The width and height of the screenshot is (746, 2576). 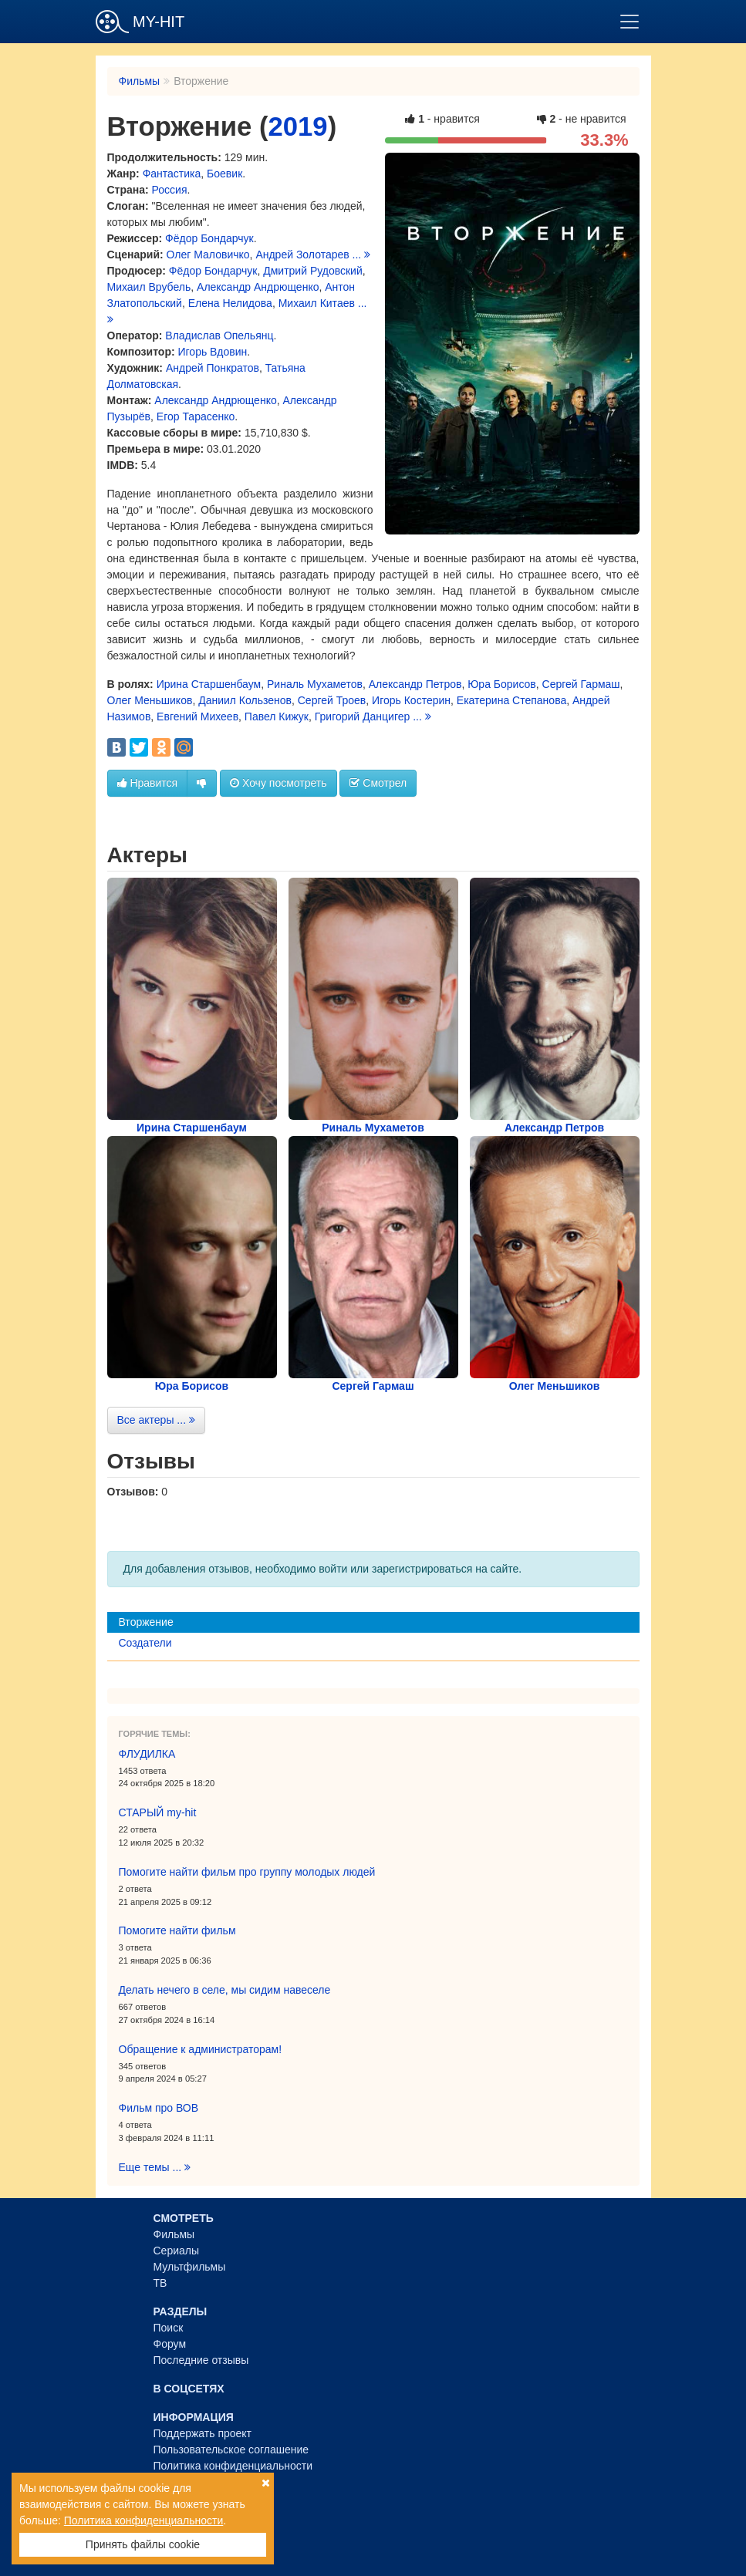 I want to click on Политика конфиденциальности, so click(x=233, y=2466).